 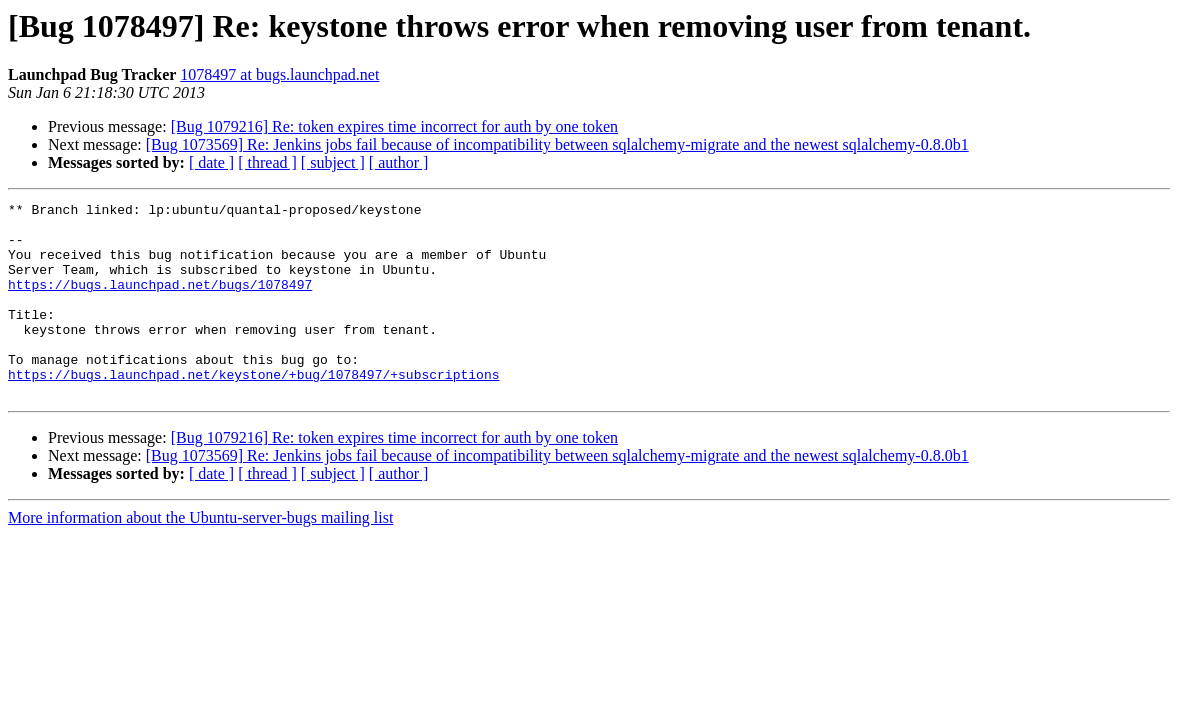 I want to click on [ date ], so click(x=211, y=162).